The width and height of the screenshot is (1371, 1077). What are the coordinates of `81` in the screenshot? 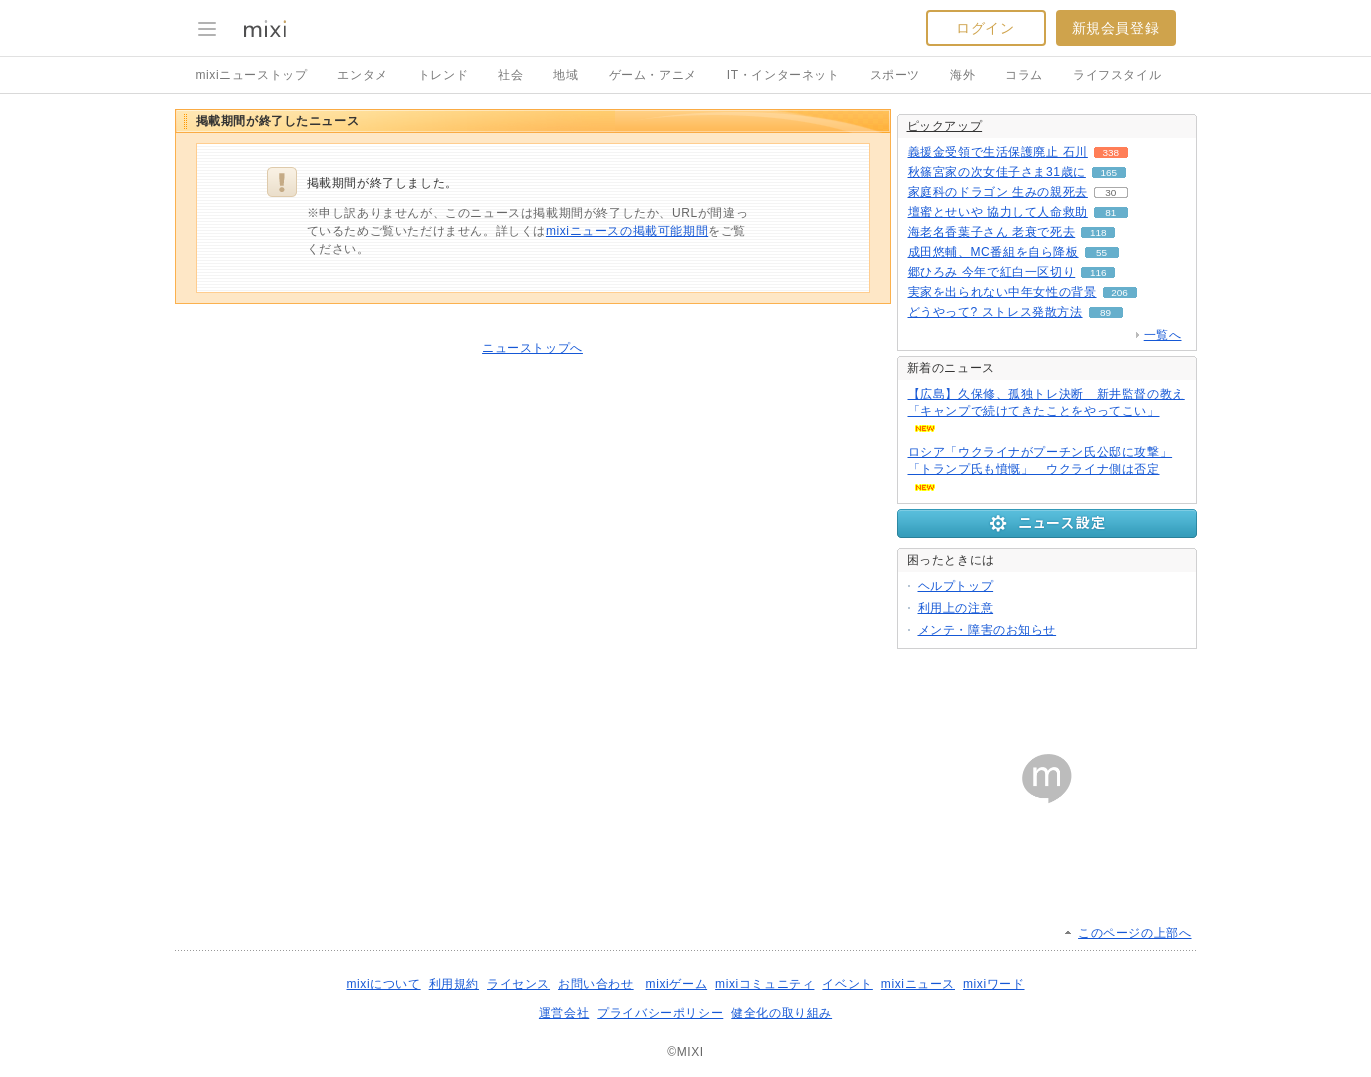 It's located at (1110, 212).